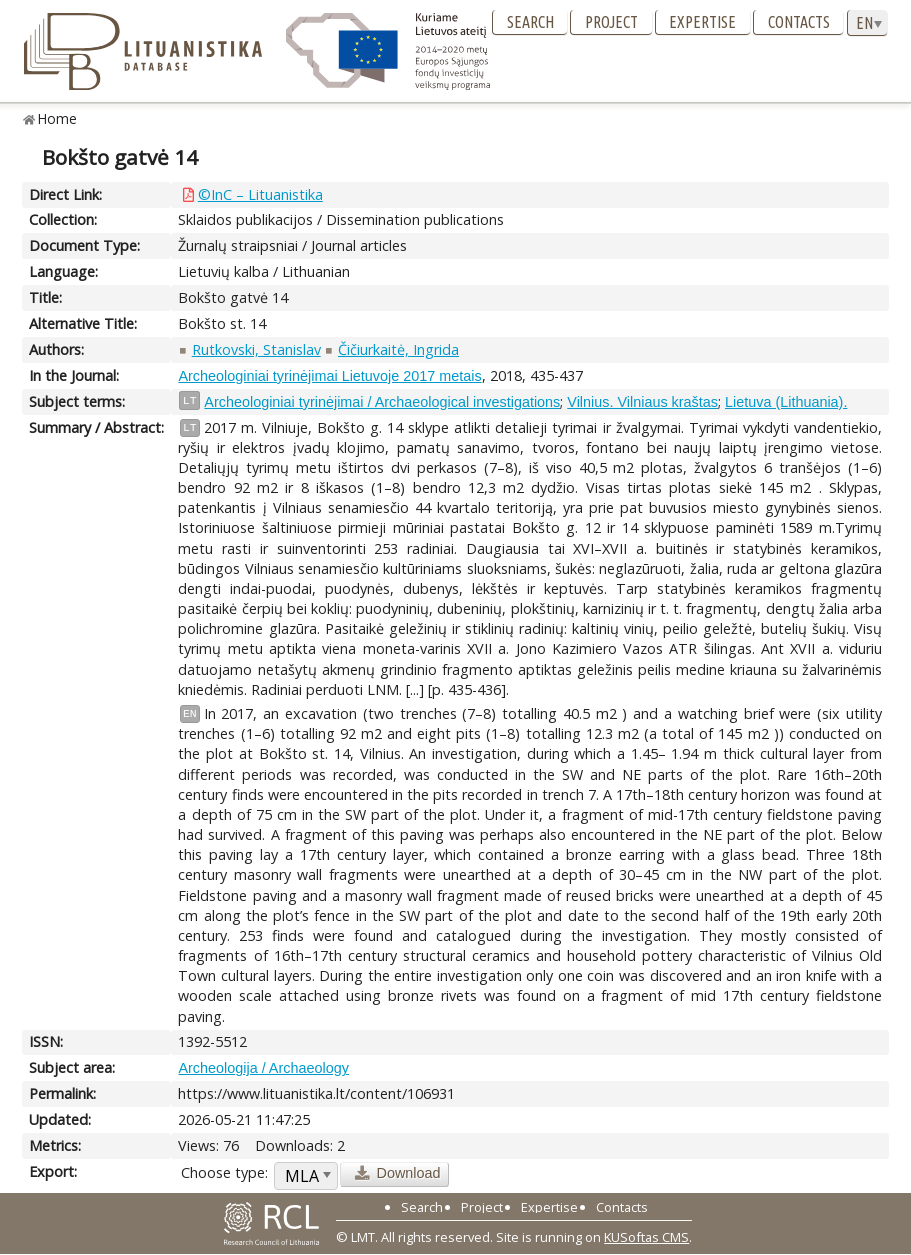 The height and width of the screenshot is (1255, 911). What do you see at coordinates (702, 22) in the screenshot?
I see `Expertise` at bounding box center [702, 22].